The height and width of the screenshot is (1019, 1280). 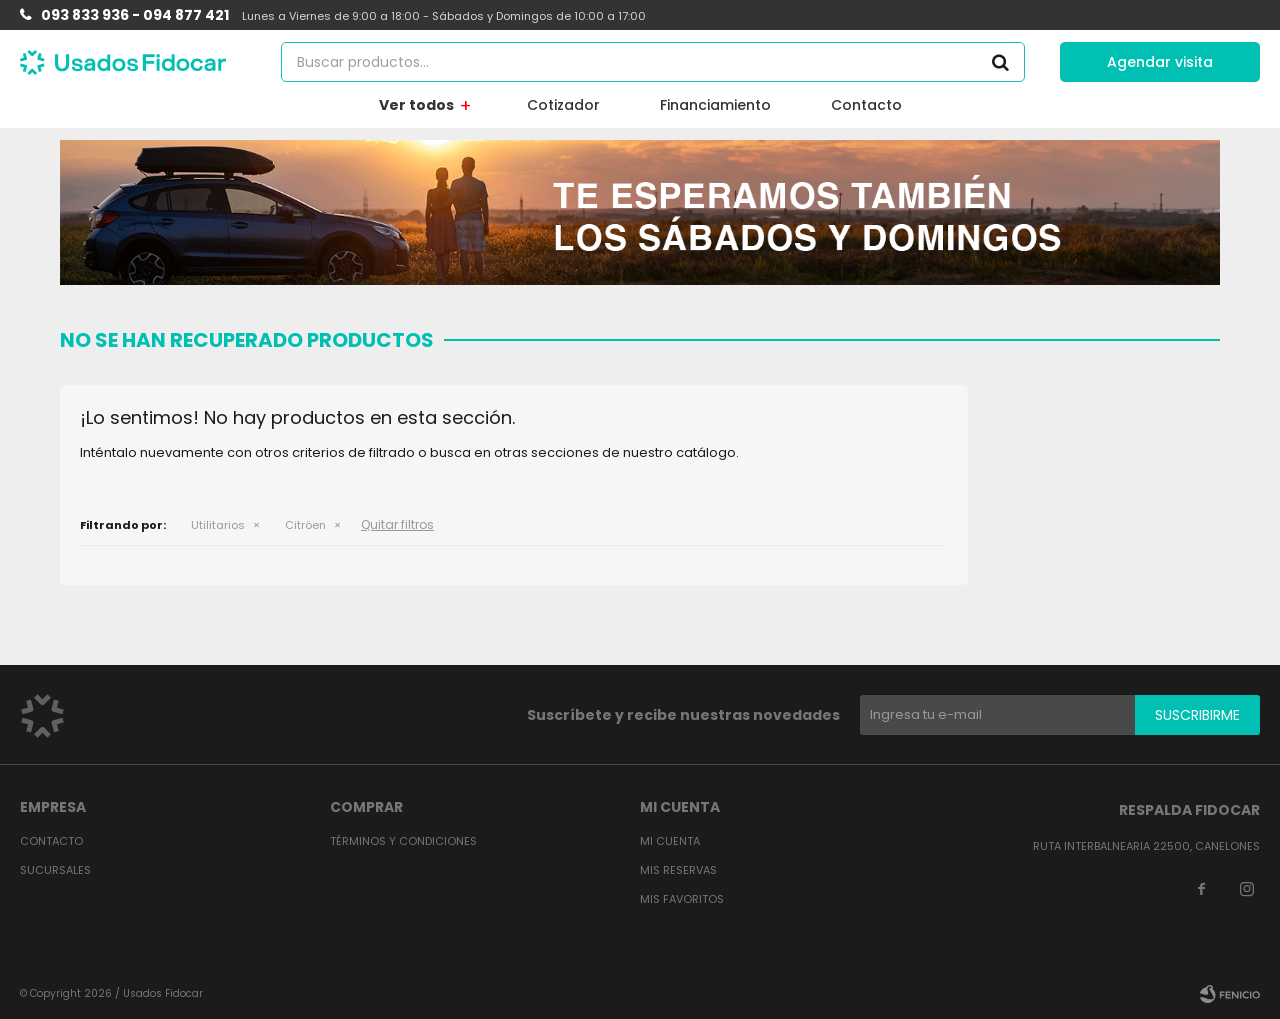 I want to click on Financiamiento, so click(x=715, y=105).